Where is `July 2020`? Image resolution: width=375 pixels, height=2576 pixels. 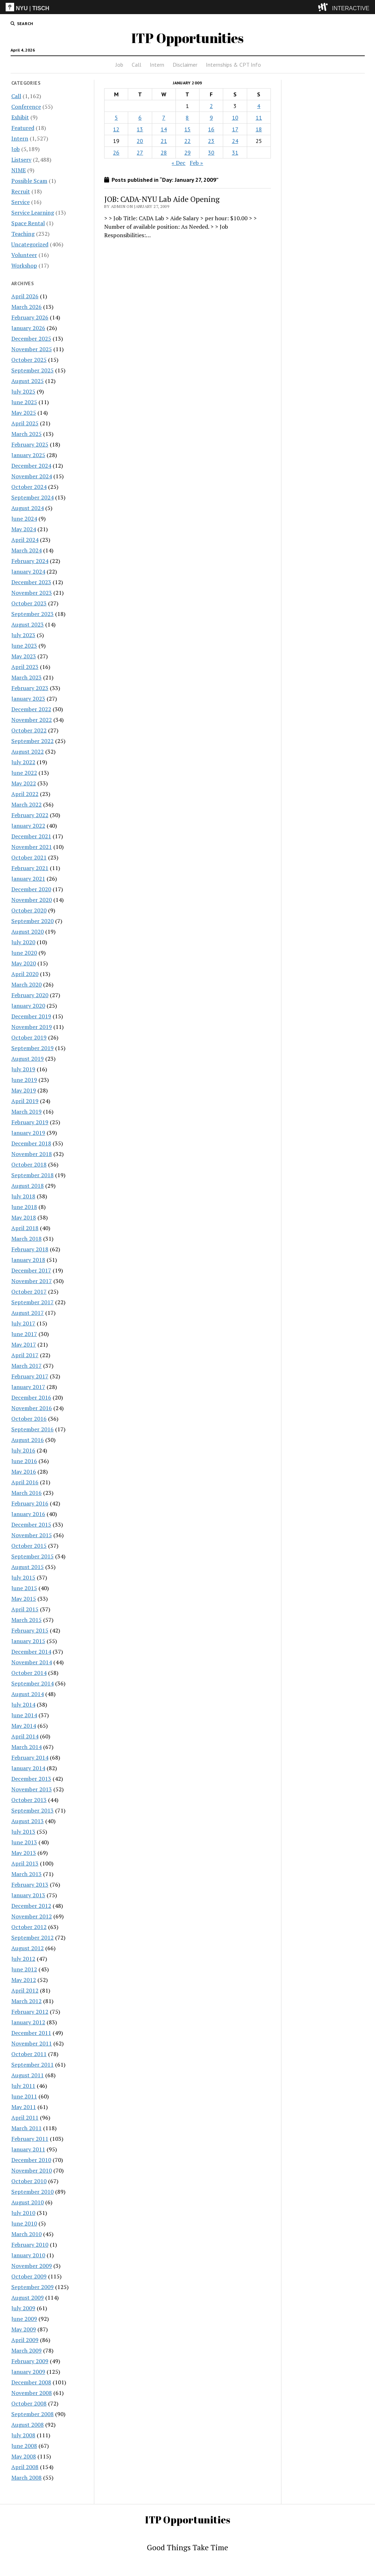 July 2020 is located at coordinates (23, 942).